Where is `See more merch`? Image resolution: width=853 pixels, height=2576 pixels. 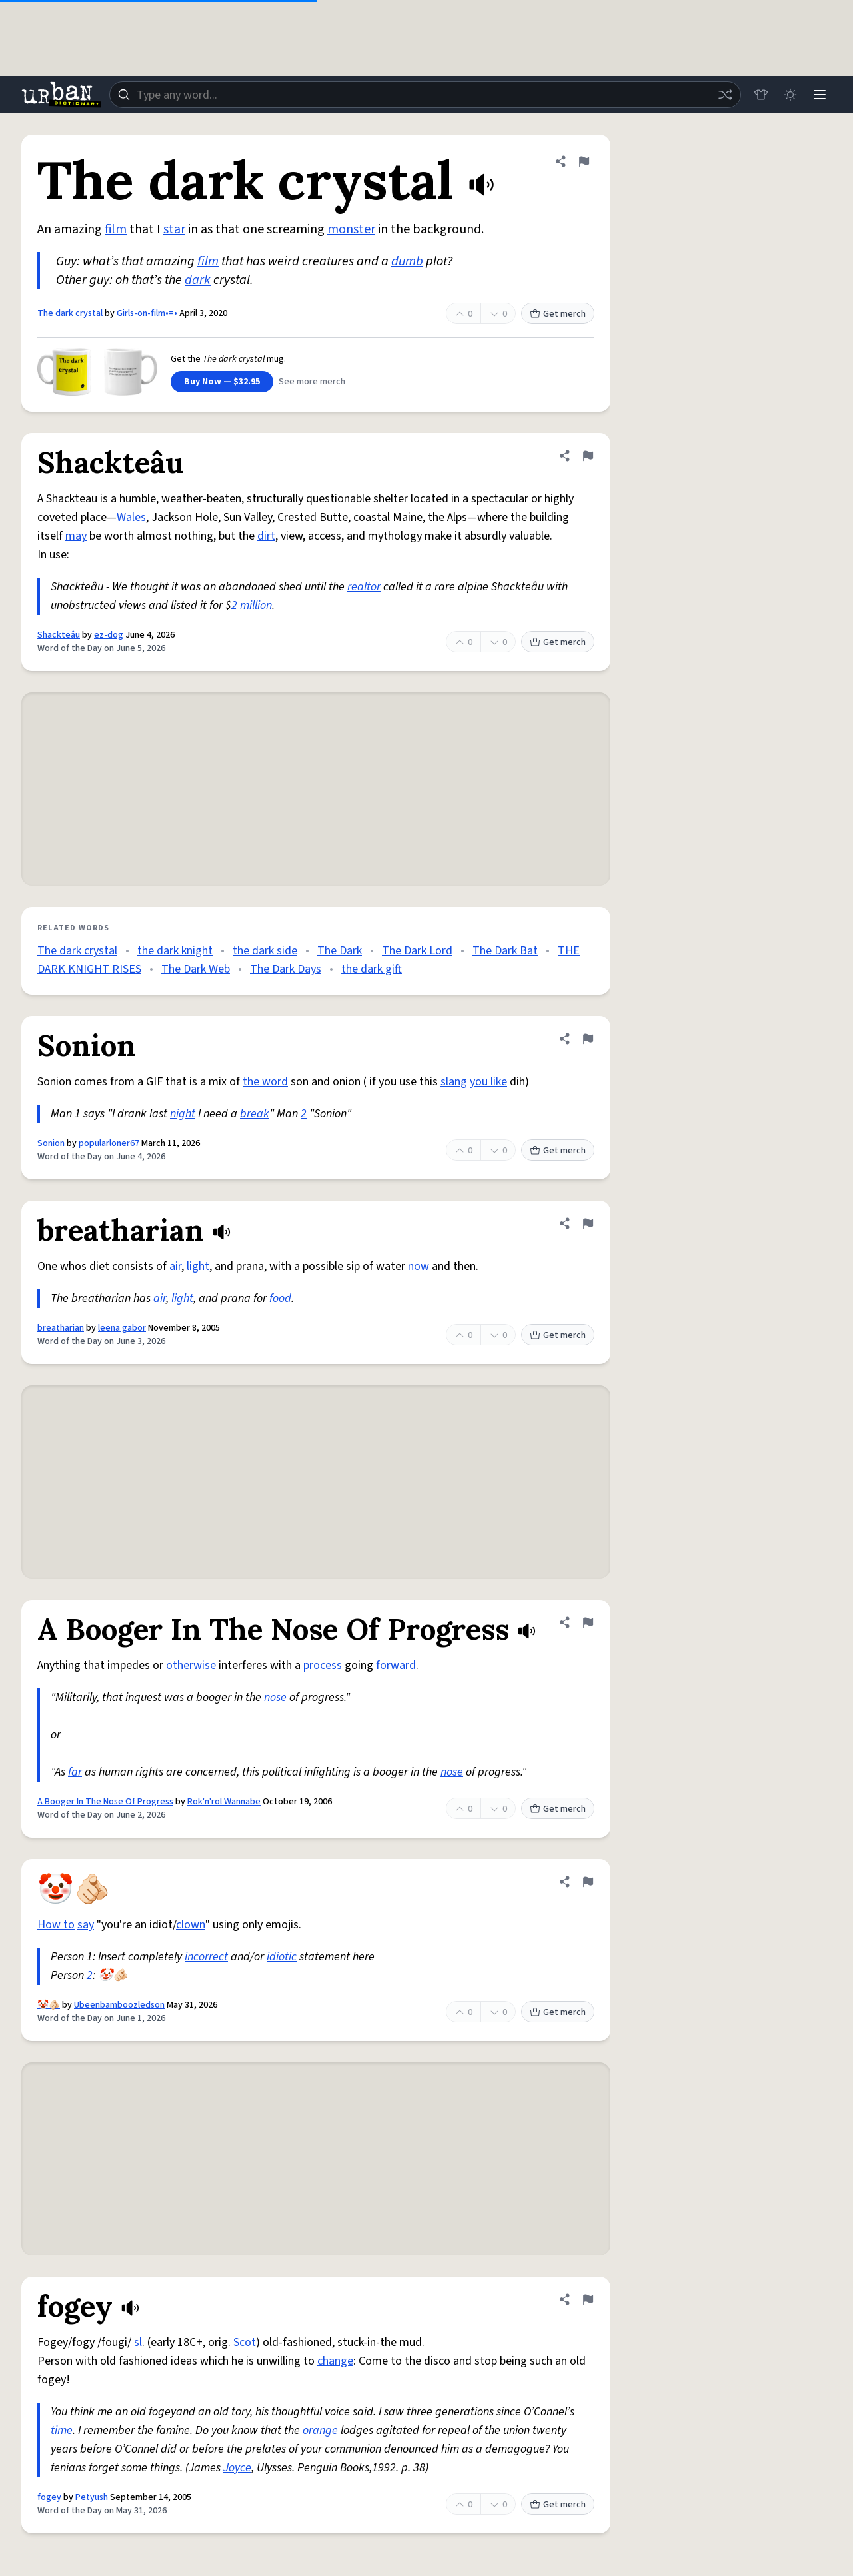
See more merch is located at coordinates (312, 381).